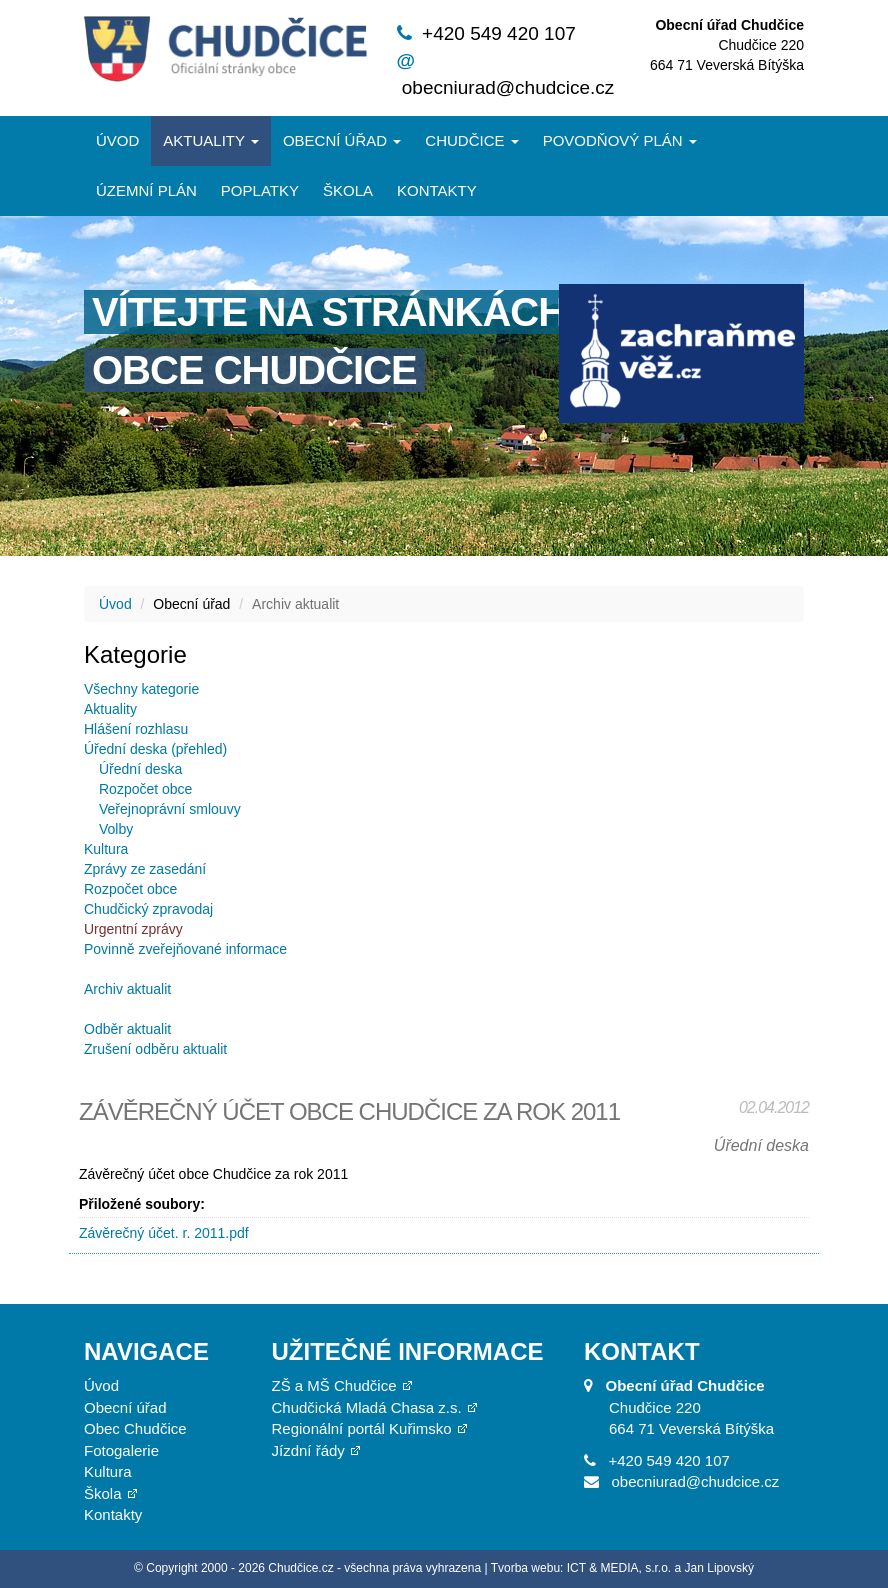 The height and width of the screenshot is (1588, 888). What do you see at coordinates (127, 1029) in the screenshot?
I see `Odběr aktualit` at bounding box center [127, 1029].